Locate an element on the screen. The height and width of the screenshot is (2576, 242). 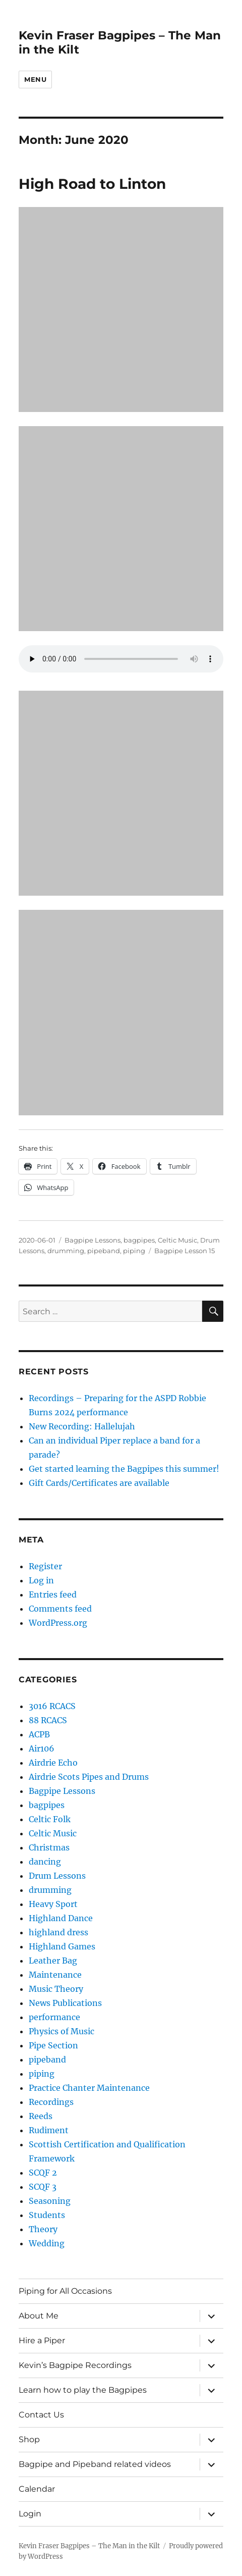
performance is located at coordinates (54, 2017).